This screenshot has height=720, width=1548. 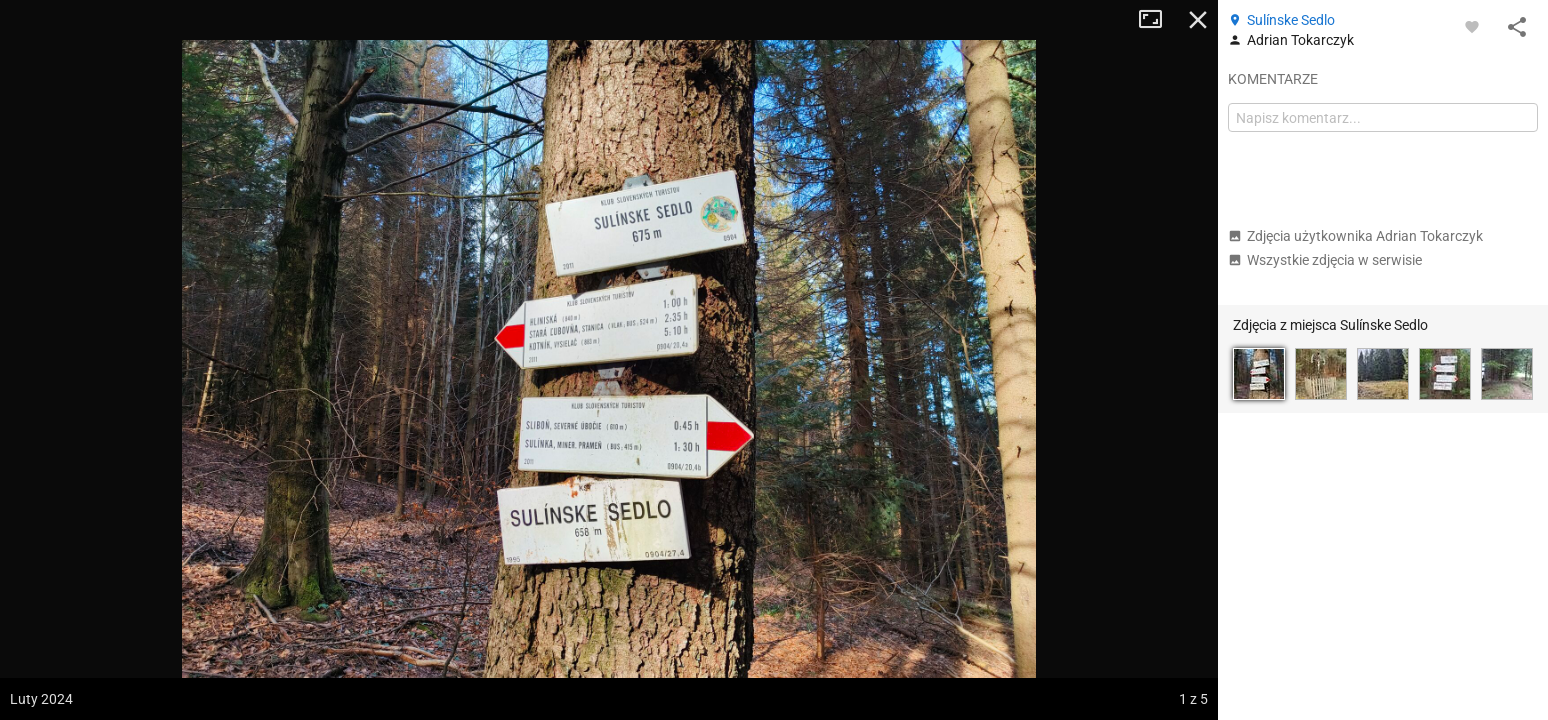 I want to click on Tryb pełnoekranowy, so click(x=1158, y=20).